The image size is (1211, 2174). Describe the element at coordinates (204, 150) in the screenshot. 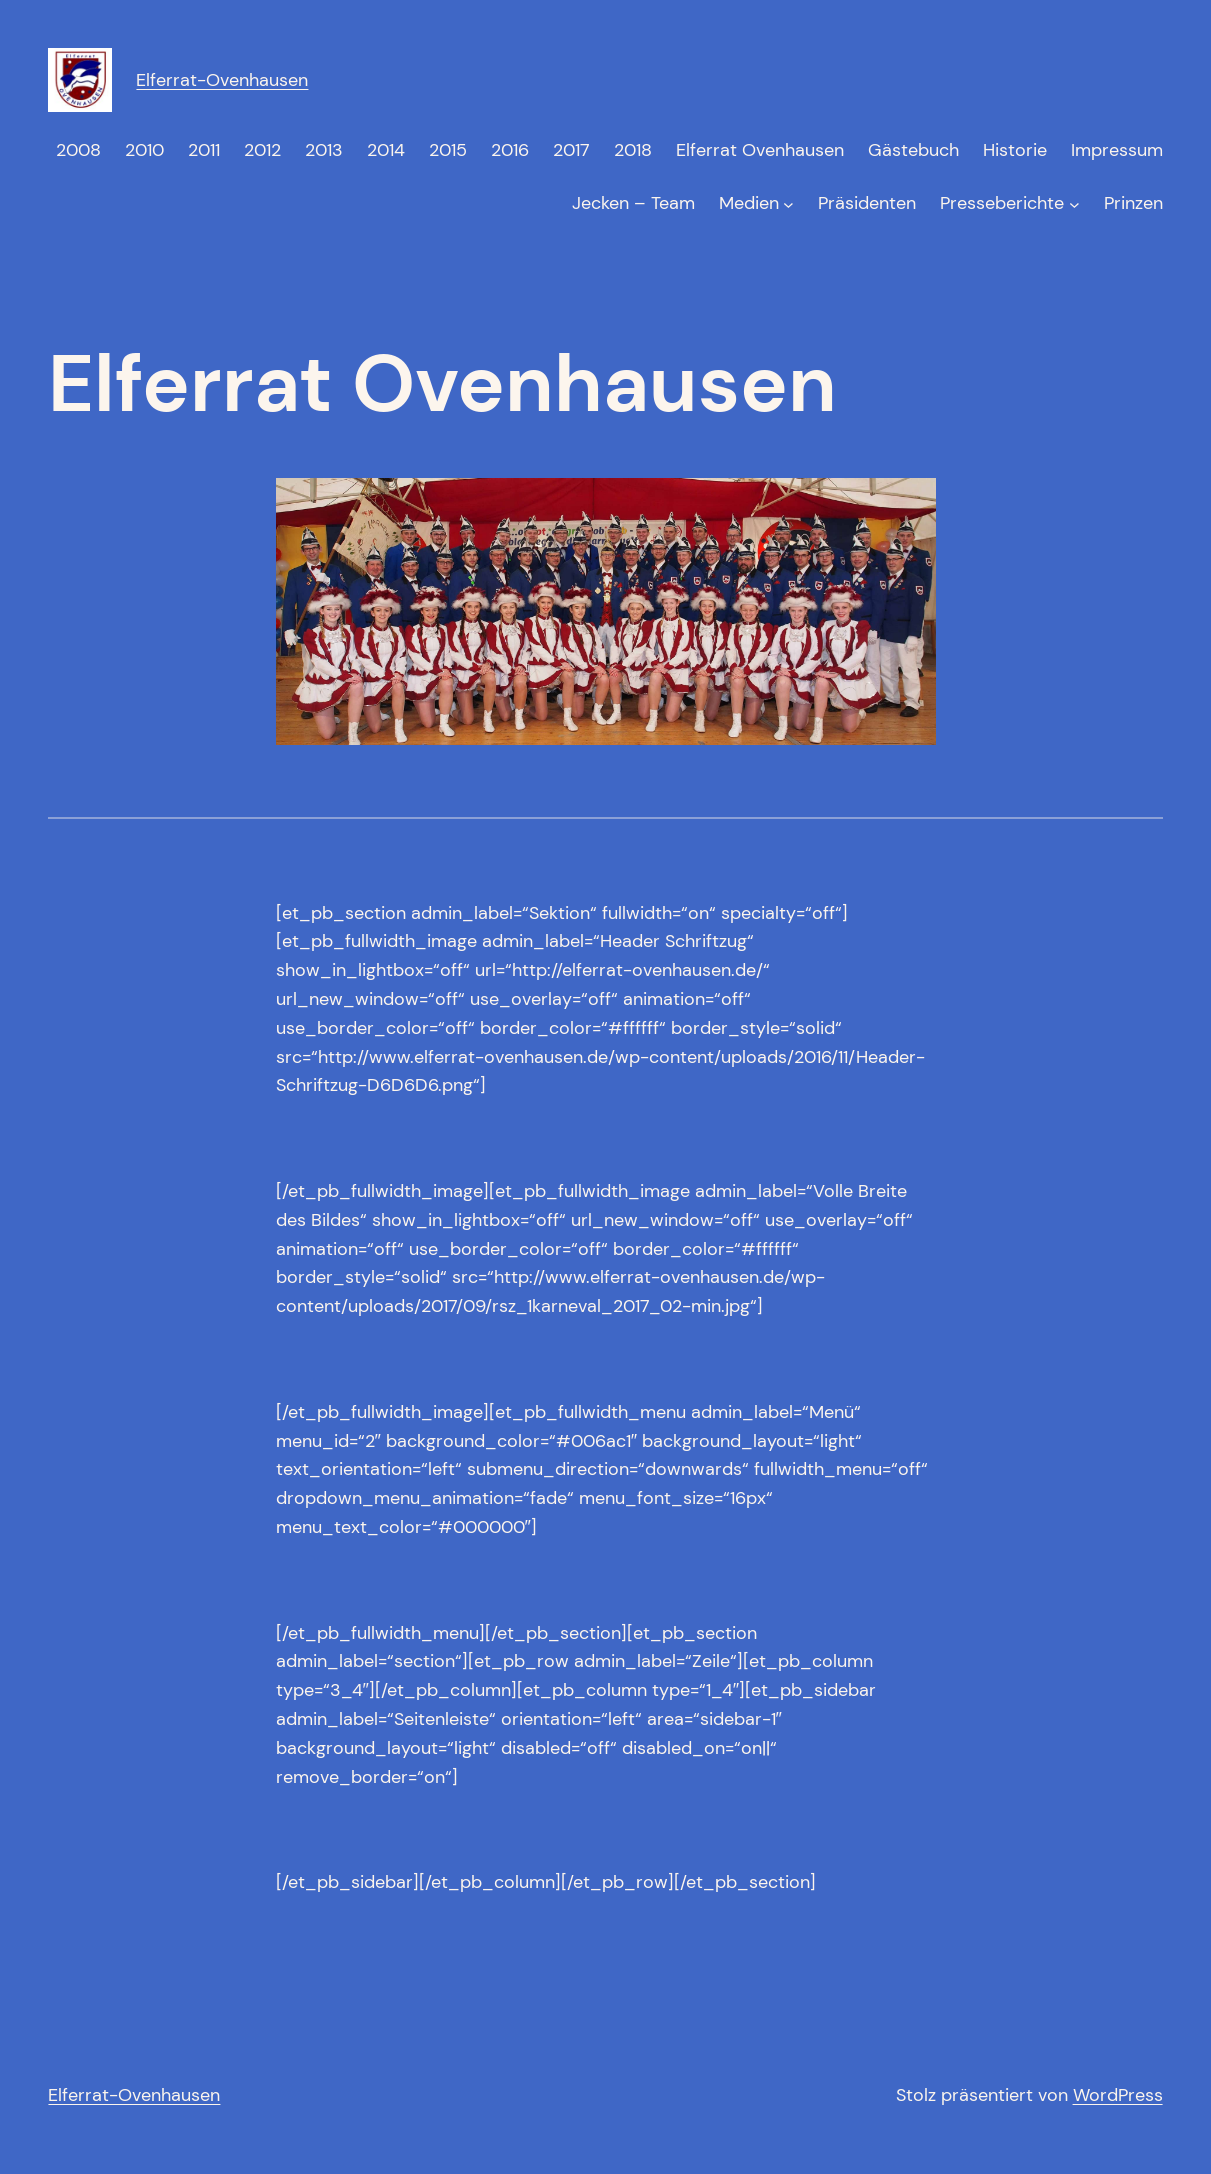

I see `2011` at that location.